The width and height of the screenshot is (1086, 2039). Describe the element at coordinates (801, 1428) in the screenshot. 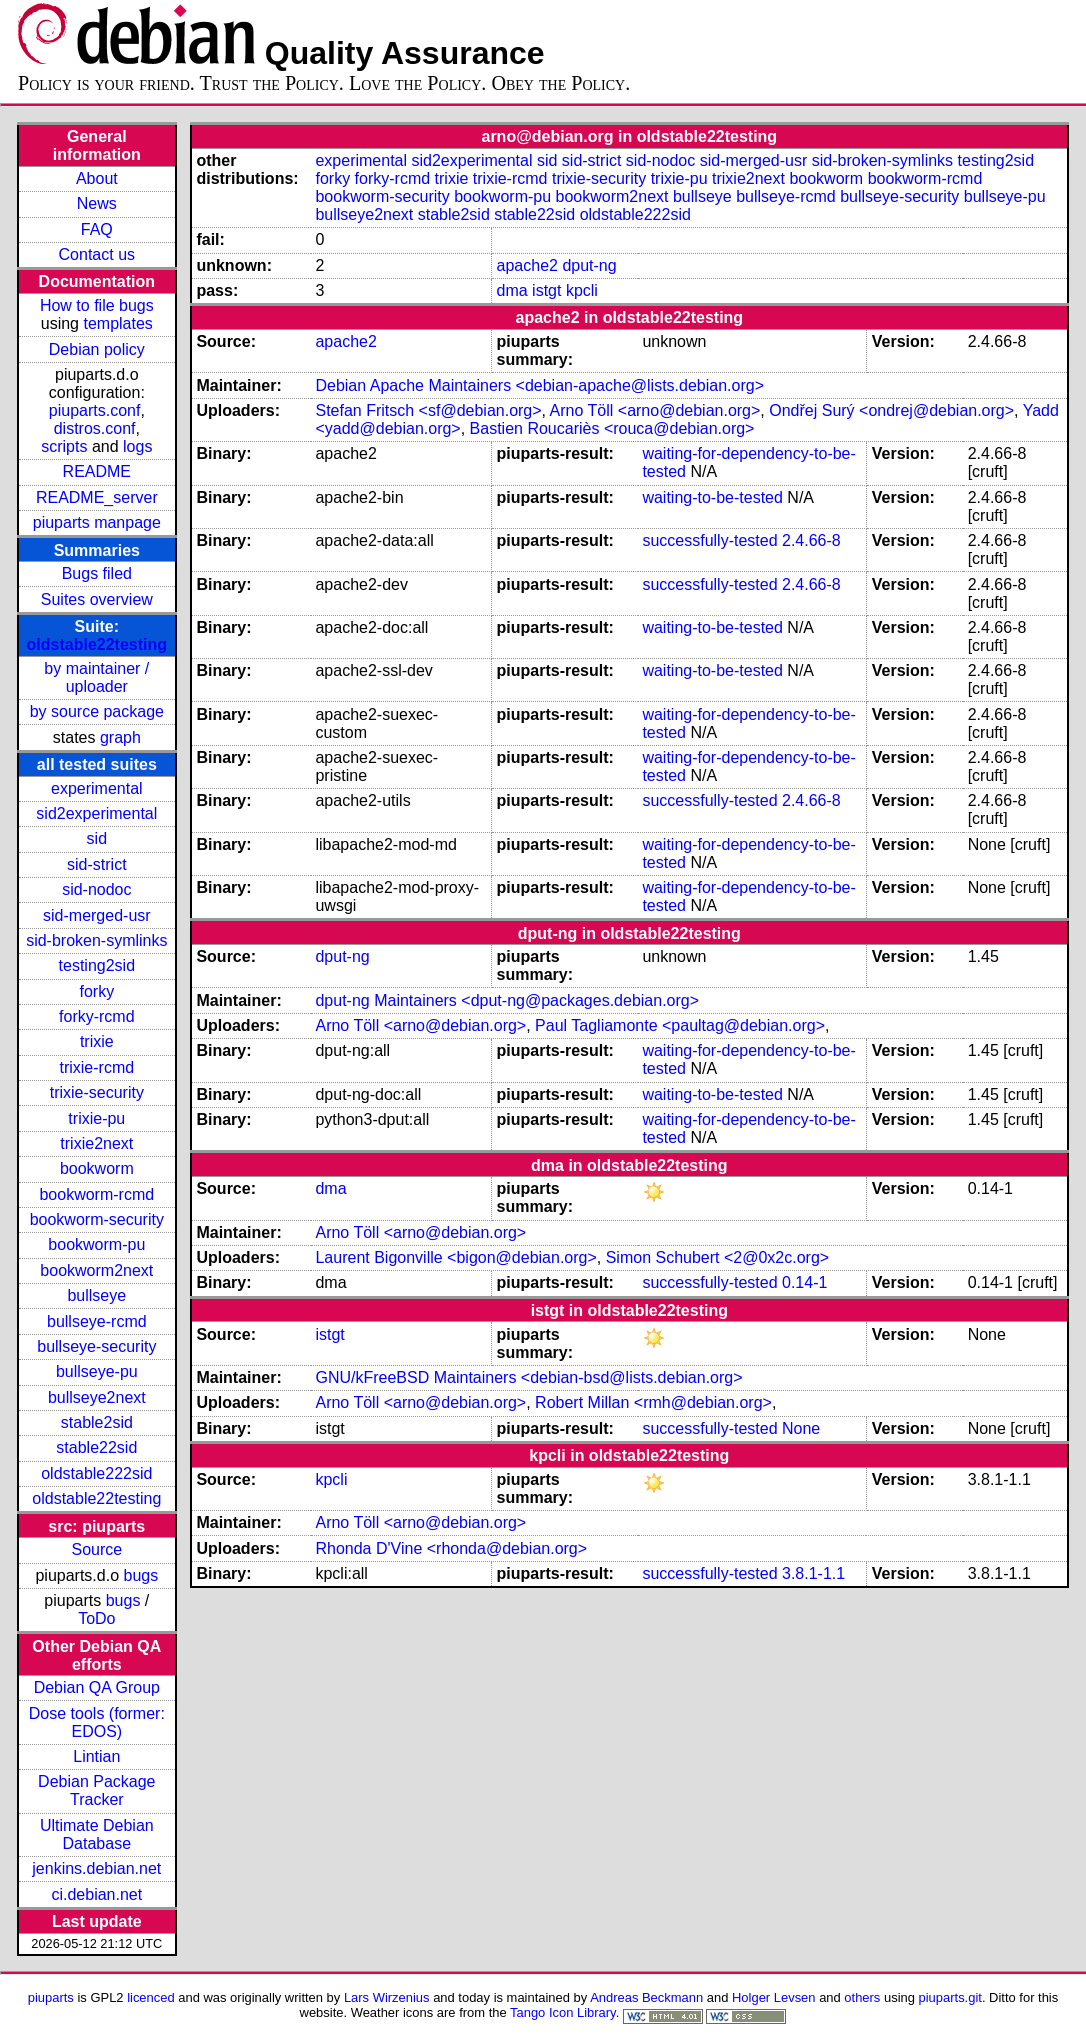

I see `None` at that location.